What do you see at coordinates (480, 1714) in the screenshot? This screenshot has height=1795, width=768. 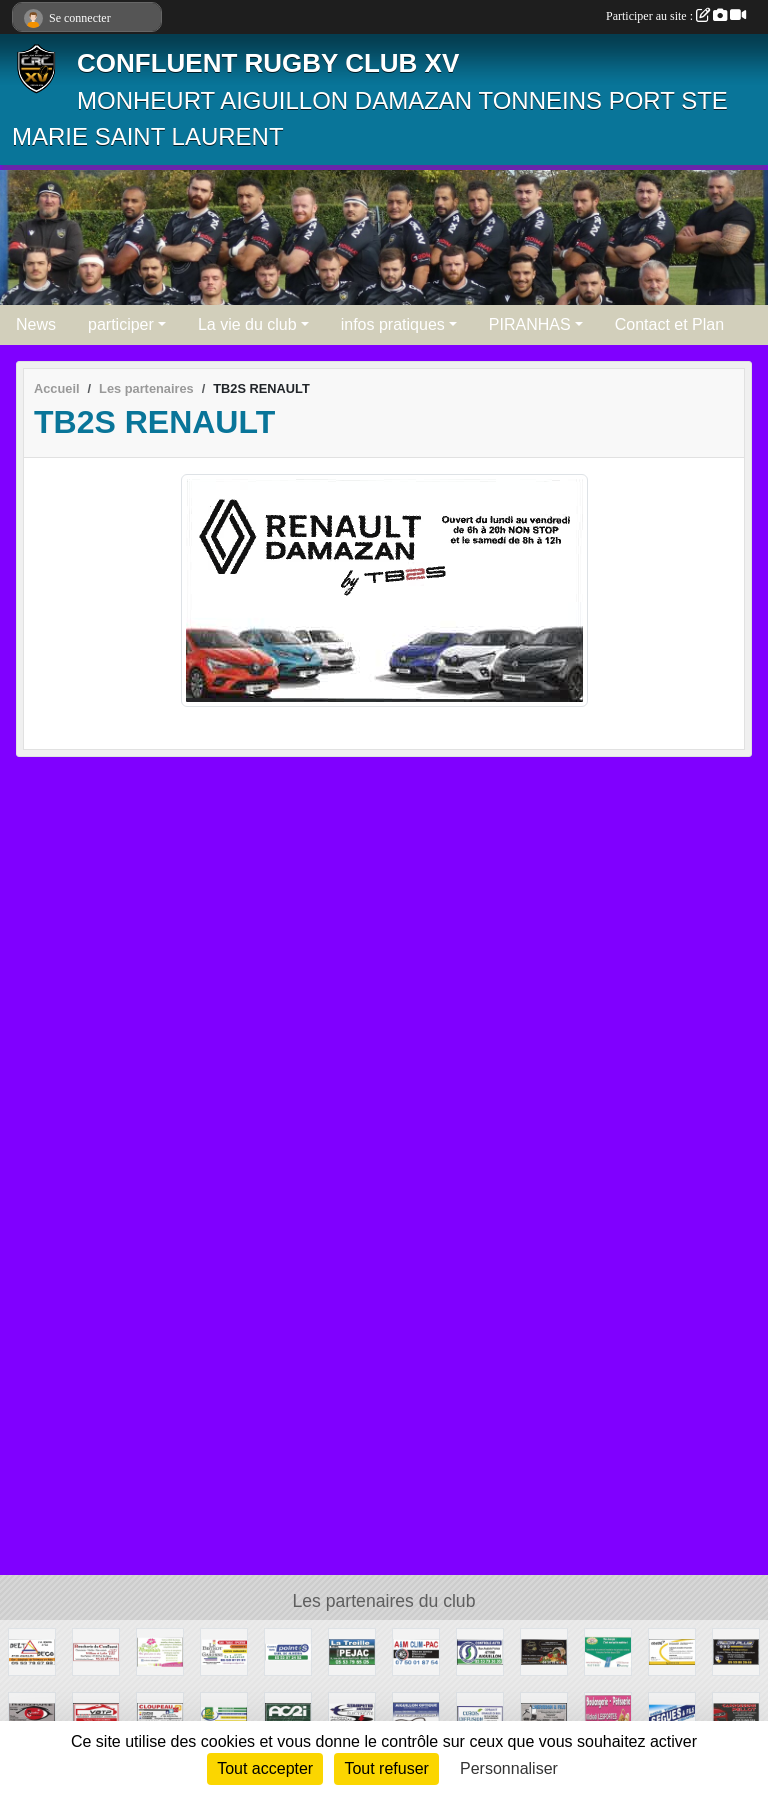 I see `[COBOIS]` at bounding box center [480, 1714].